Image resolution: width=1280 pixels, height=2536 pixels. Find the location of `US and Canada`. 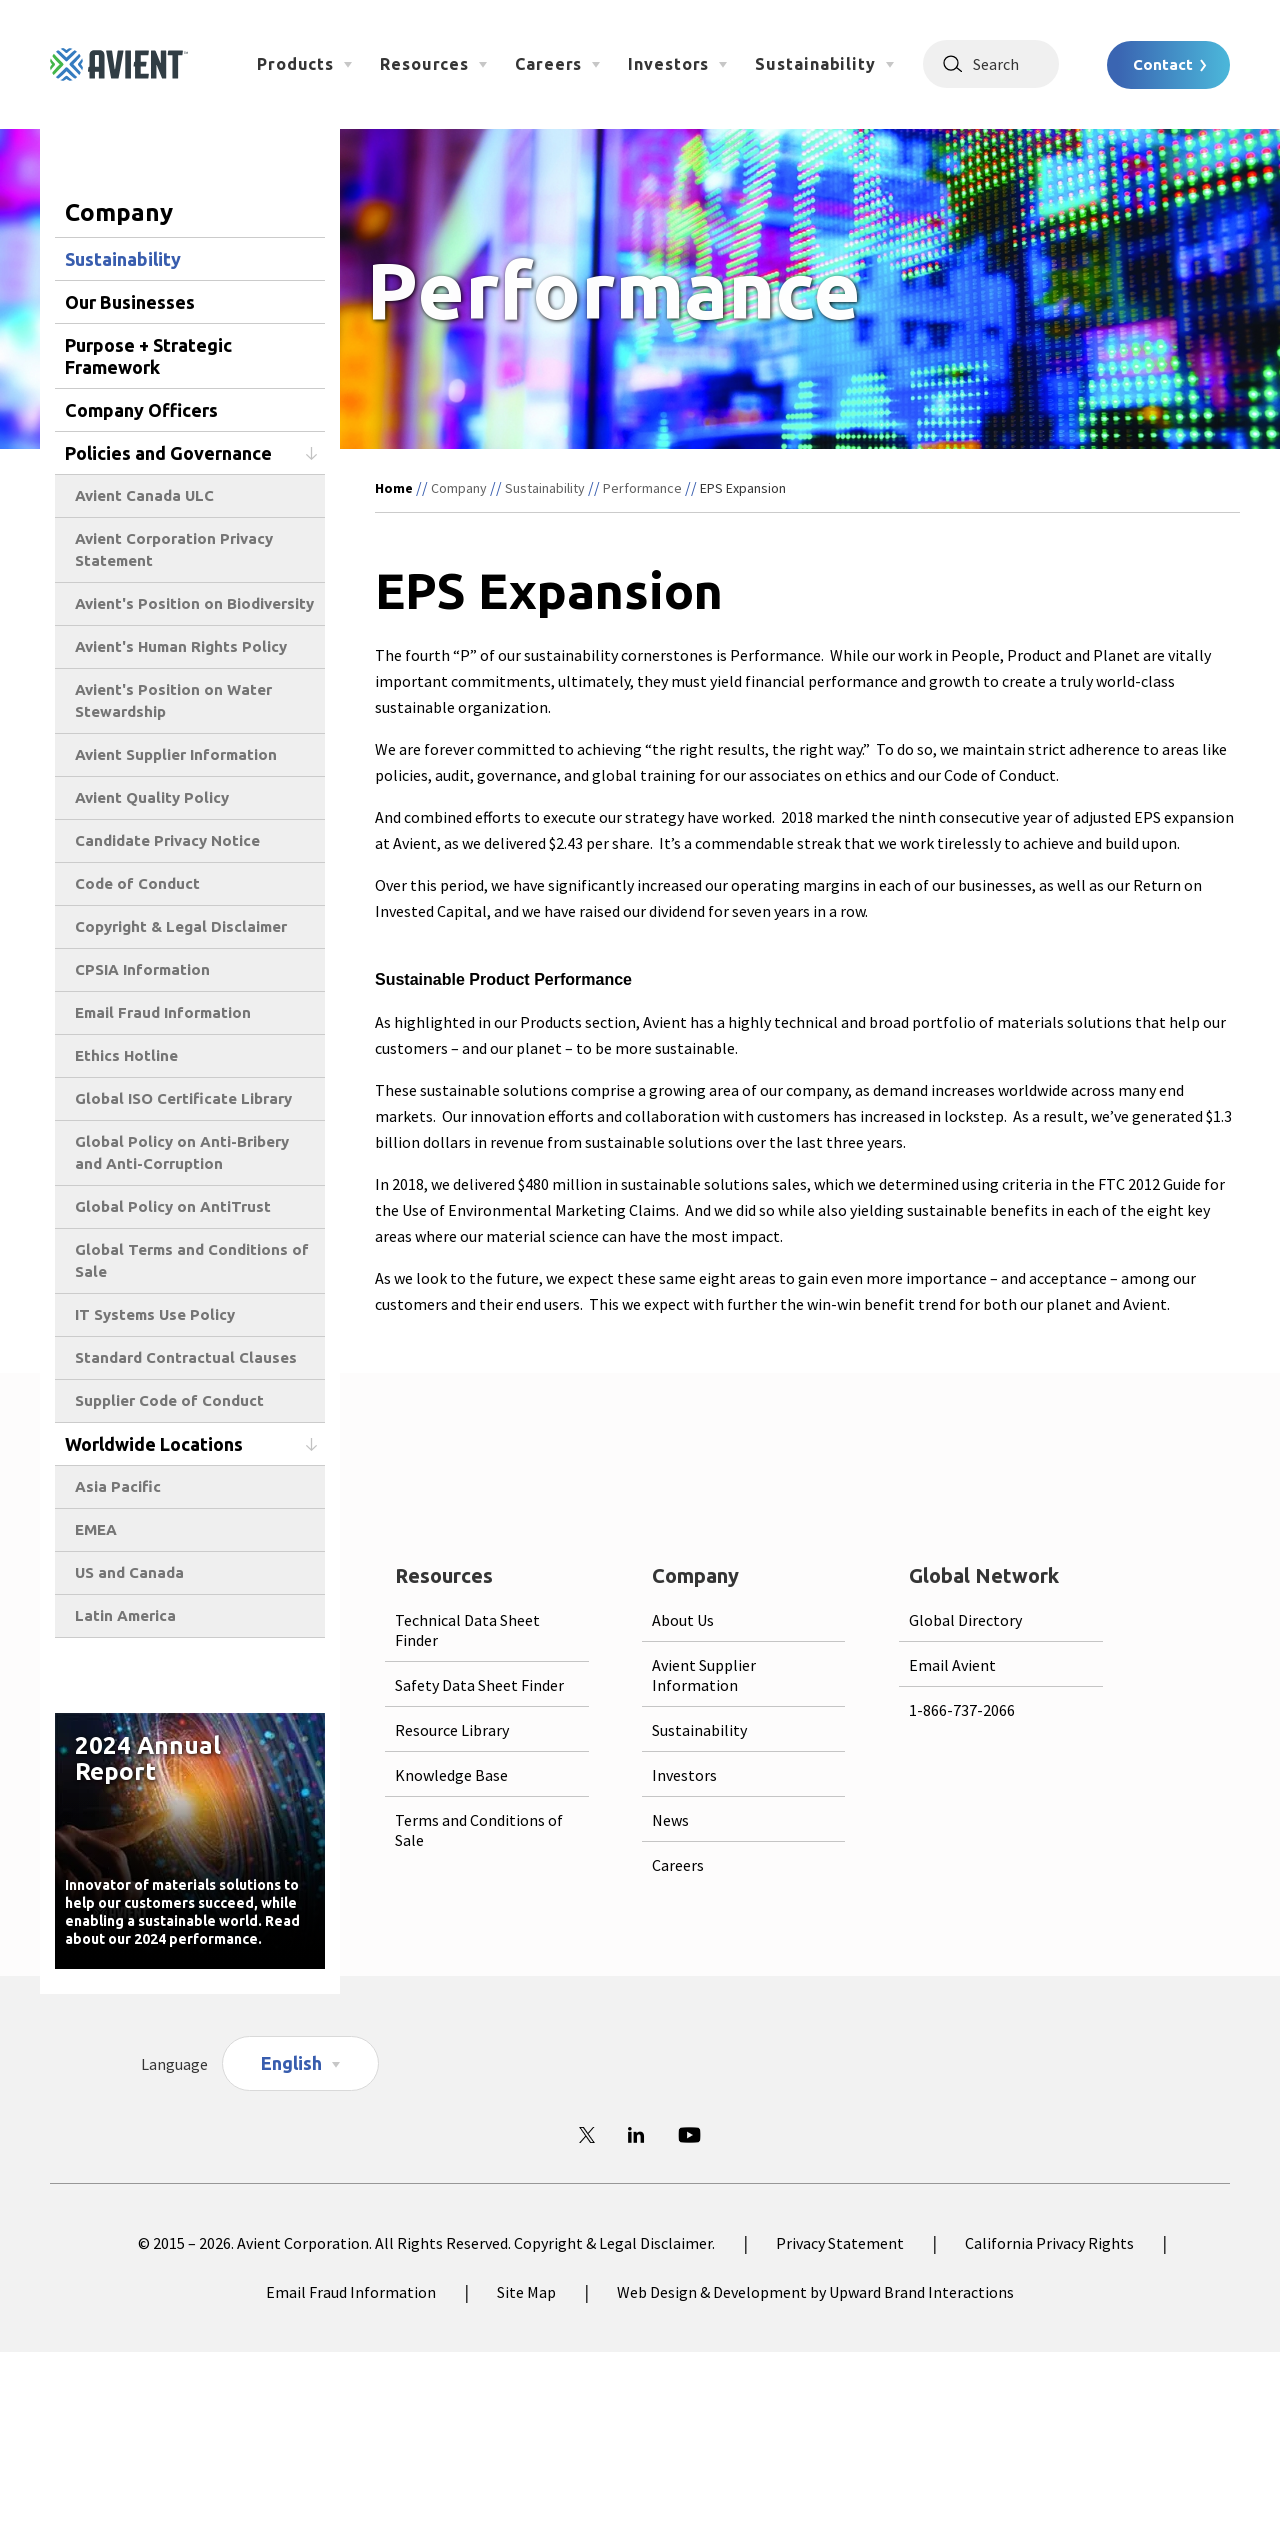

US and Canada is located at coordinates (129, 1572).